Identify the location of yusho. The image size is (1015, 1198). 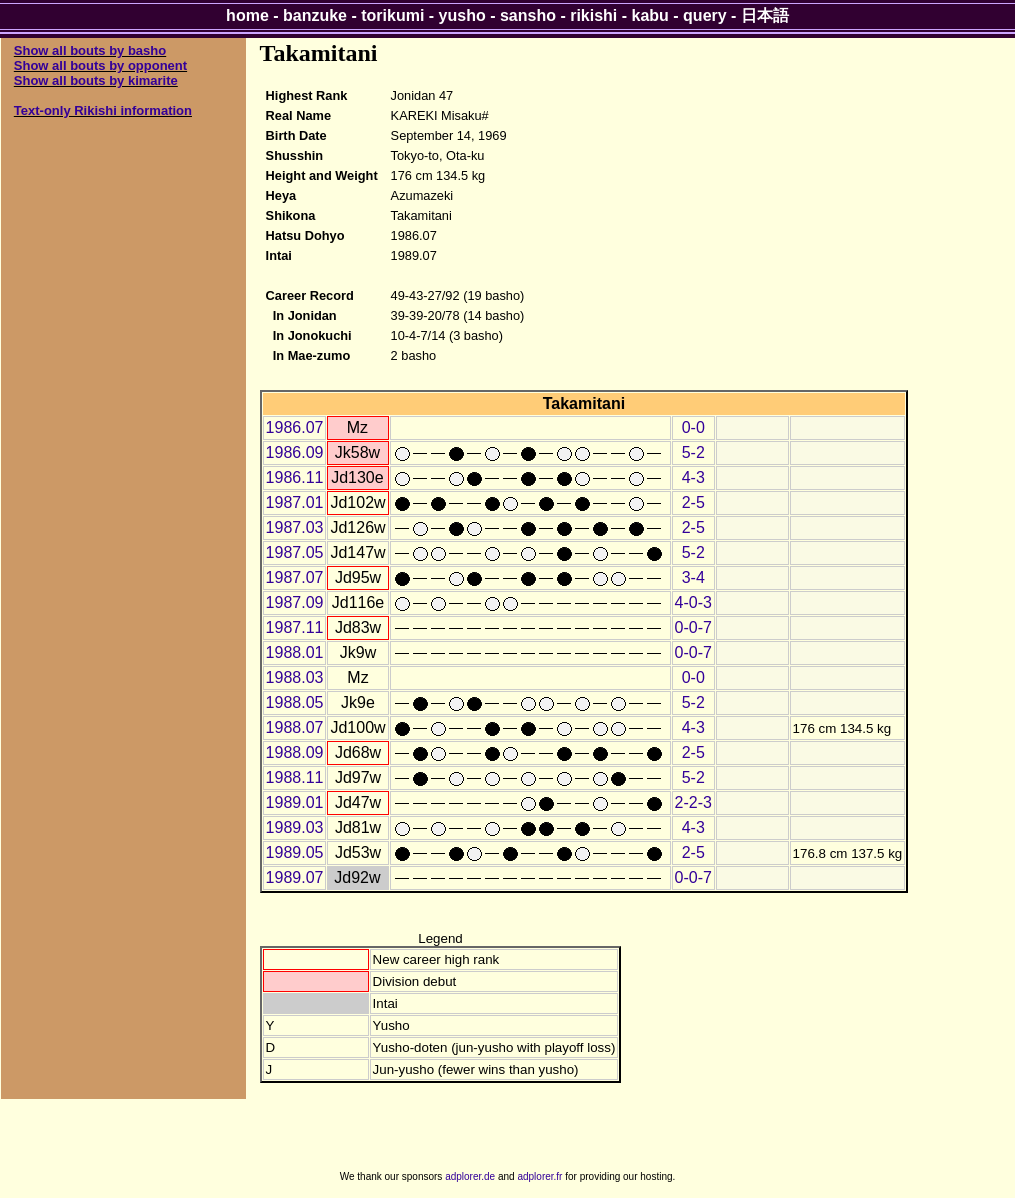
(462, 15).